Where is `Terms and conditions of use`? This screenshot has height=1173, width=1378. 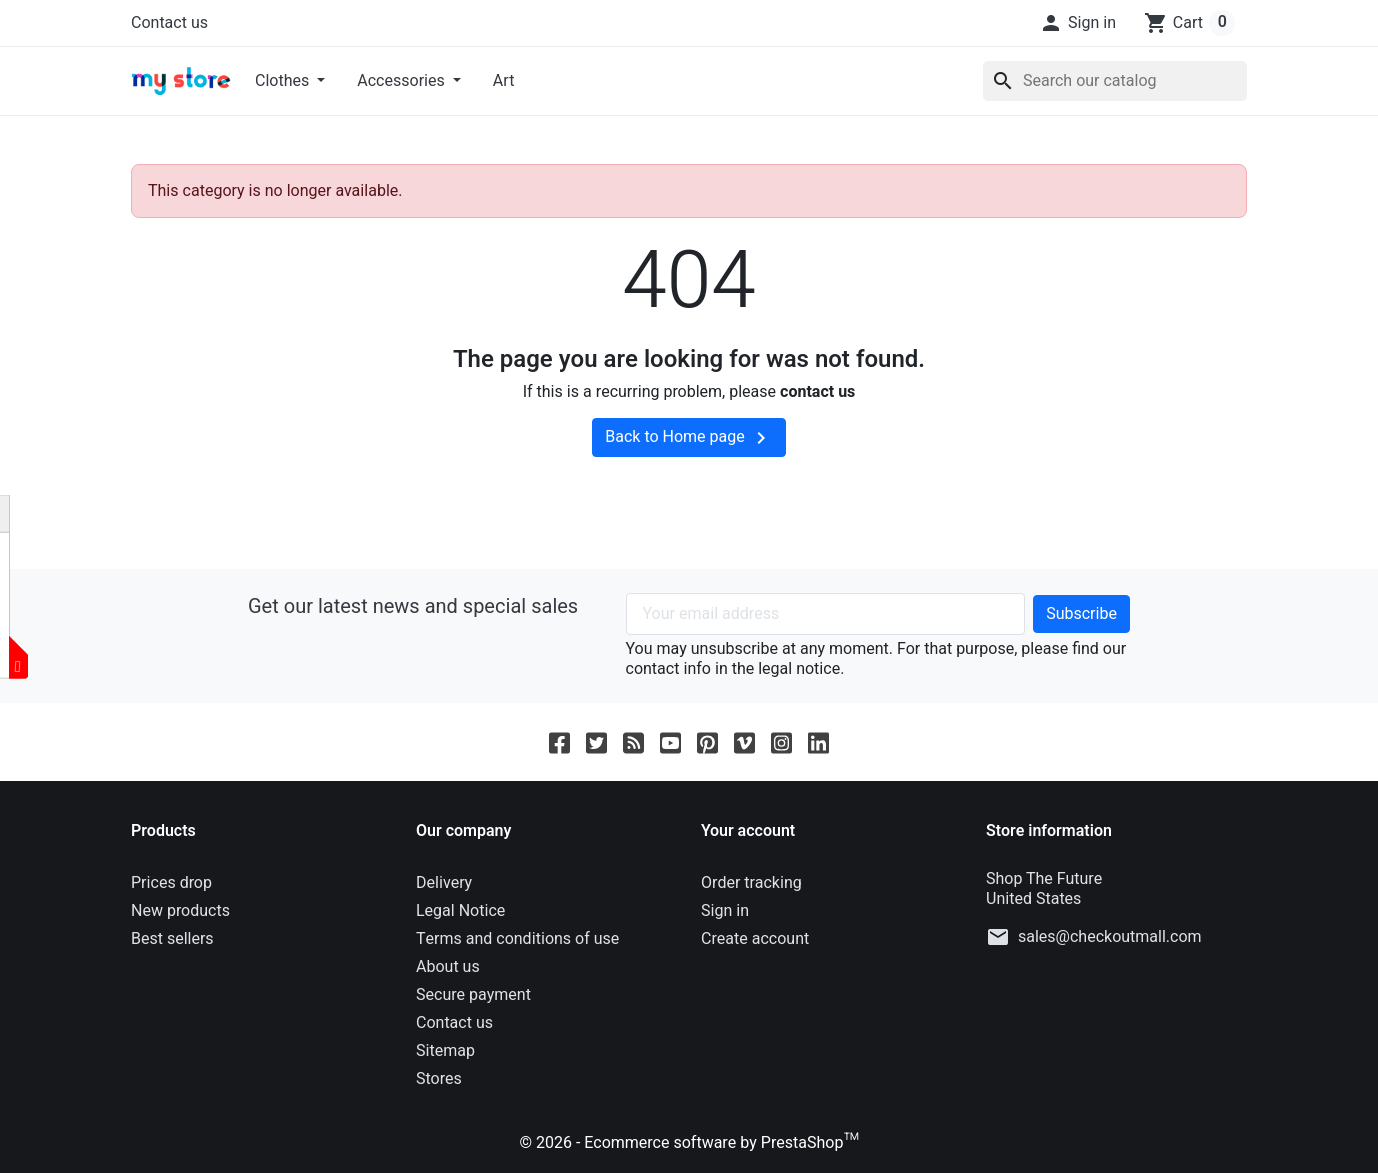
Terms and conditions of use is located at coordinates (517, 939).